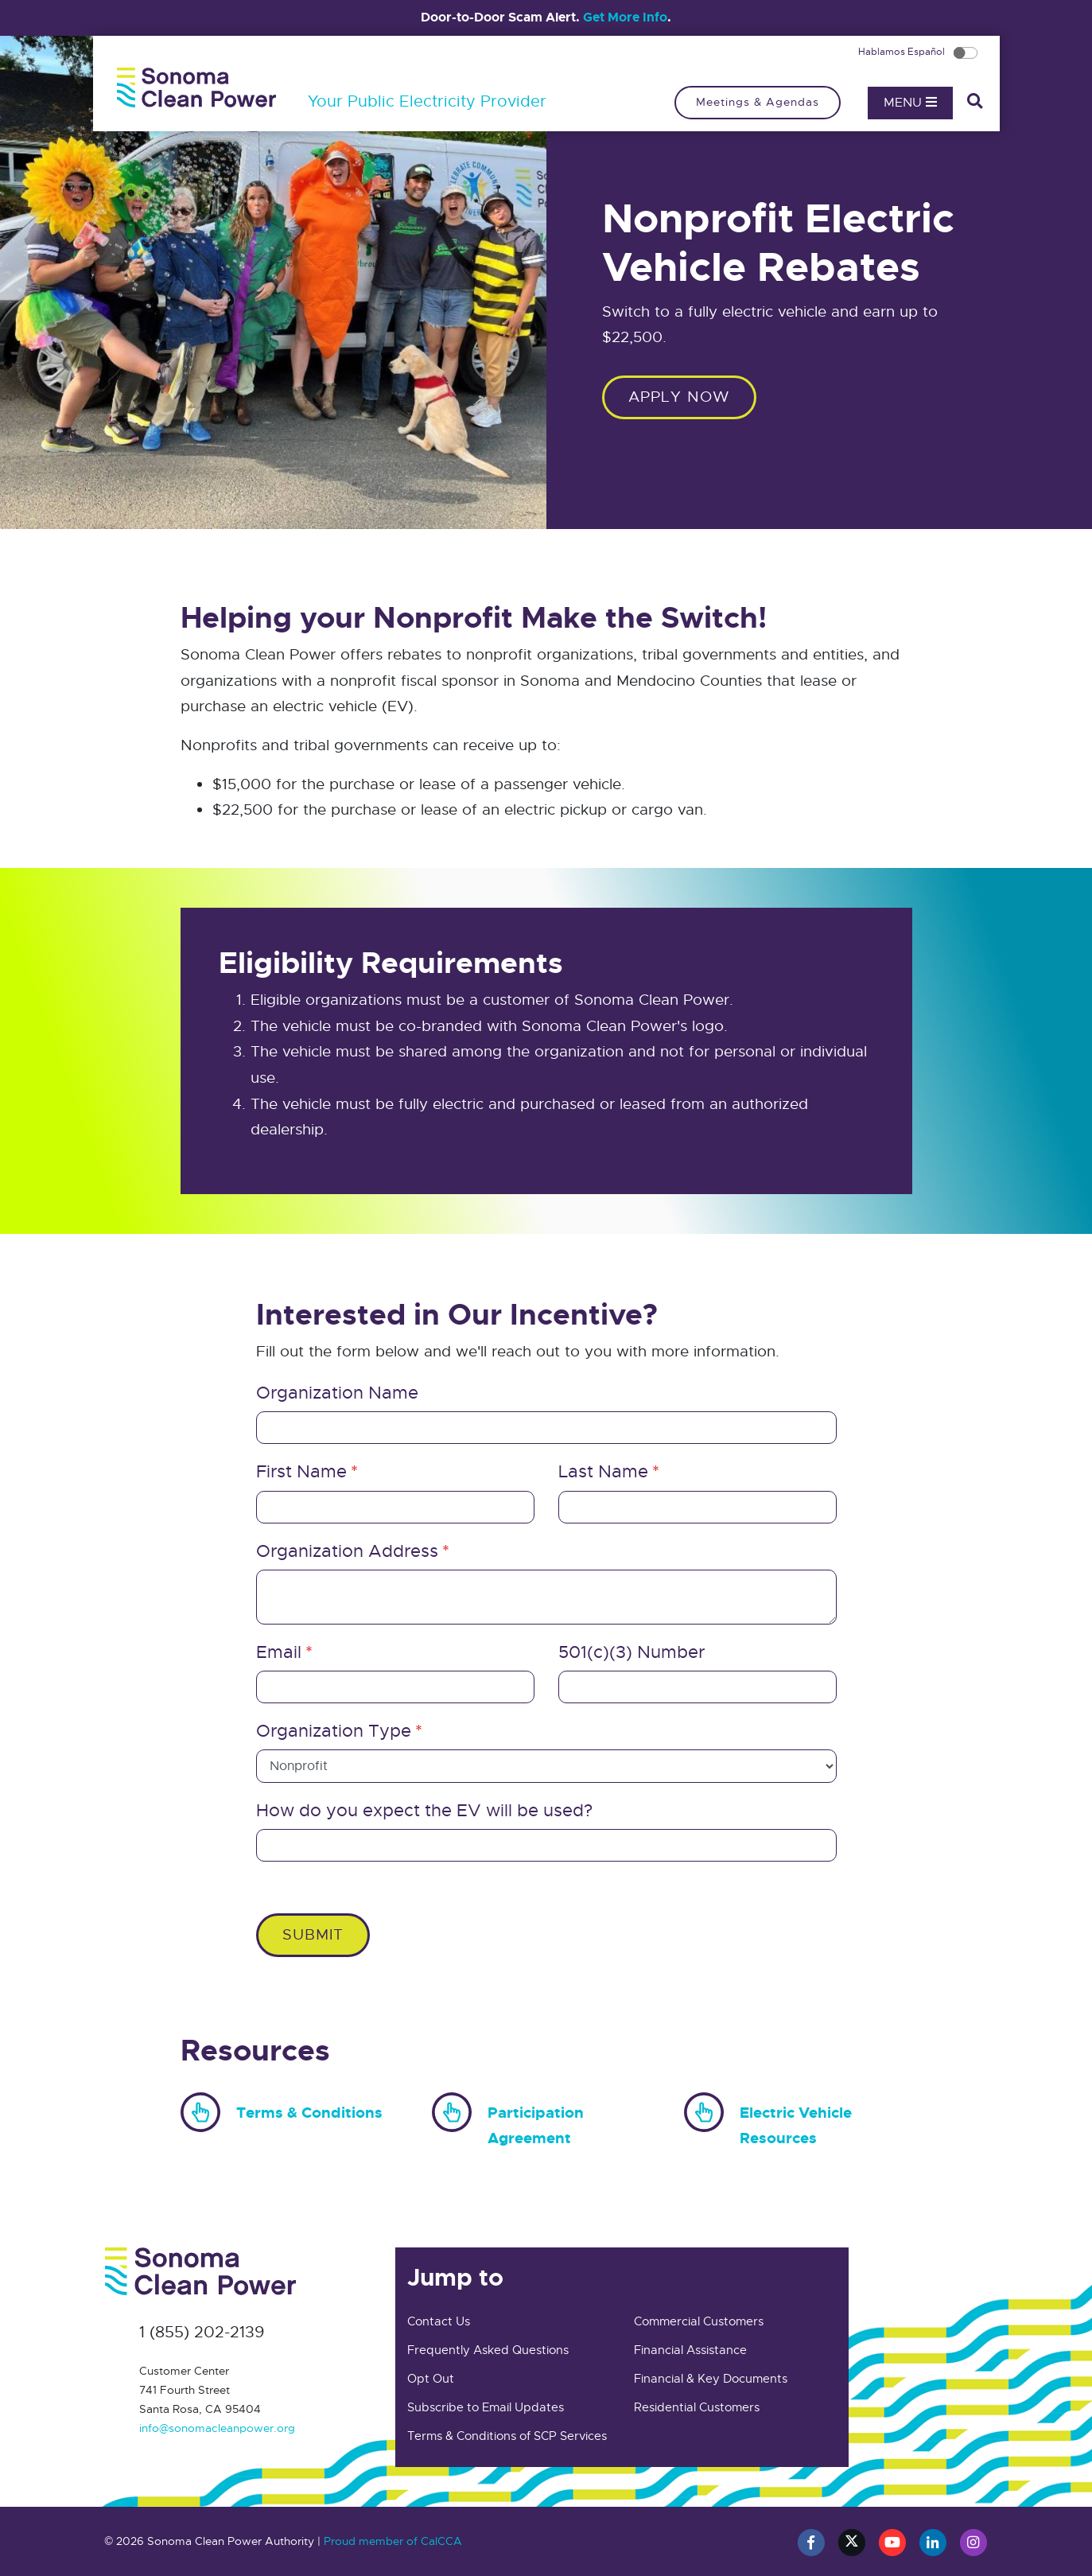 The width and height of the screenshot is (1092, 2576). Describe the element at coordinates (710, 2379) in the screenshot. I see `Financial & Key Documents` at that location.